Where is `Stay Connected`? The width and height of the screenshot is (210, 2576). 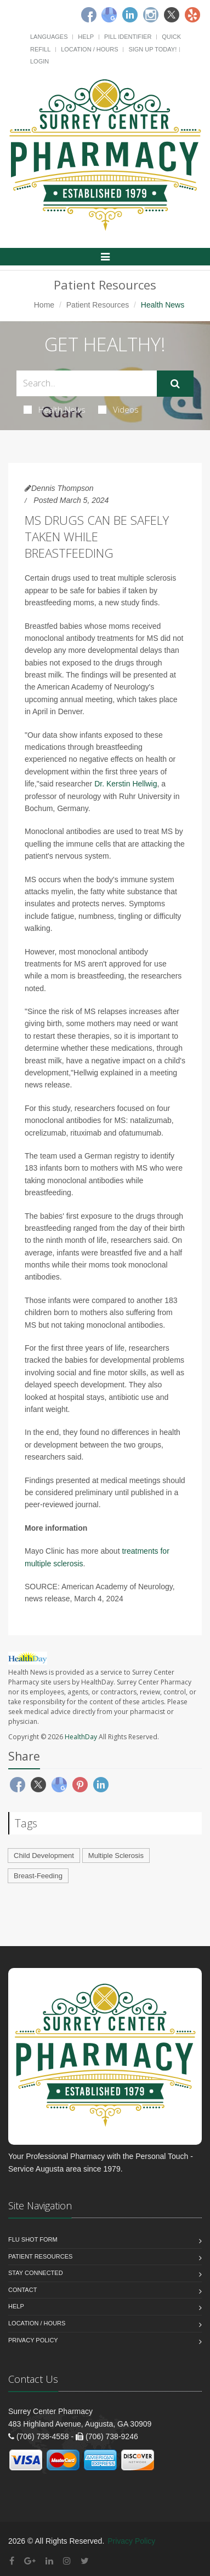 Stay Connected is located at coordinates (35, 2273).